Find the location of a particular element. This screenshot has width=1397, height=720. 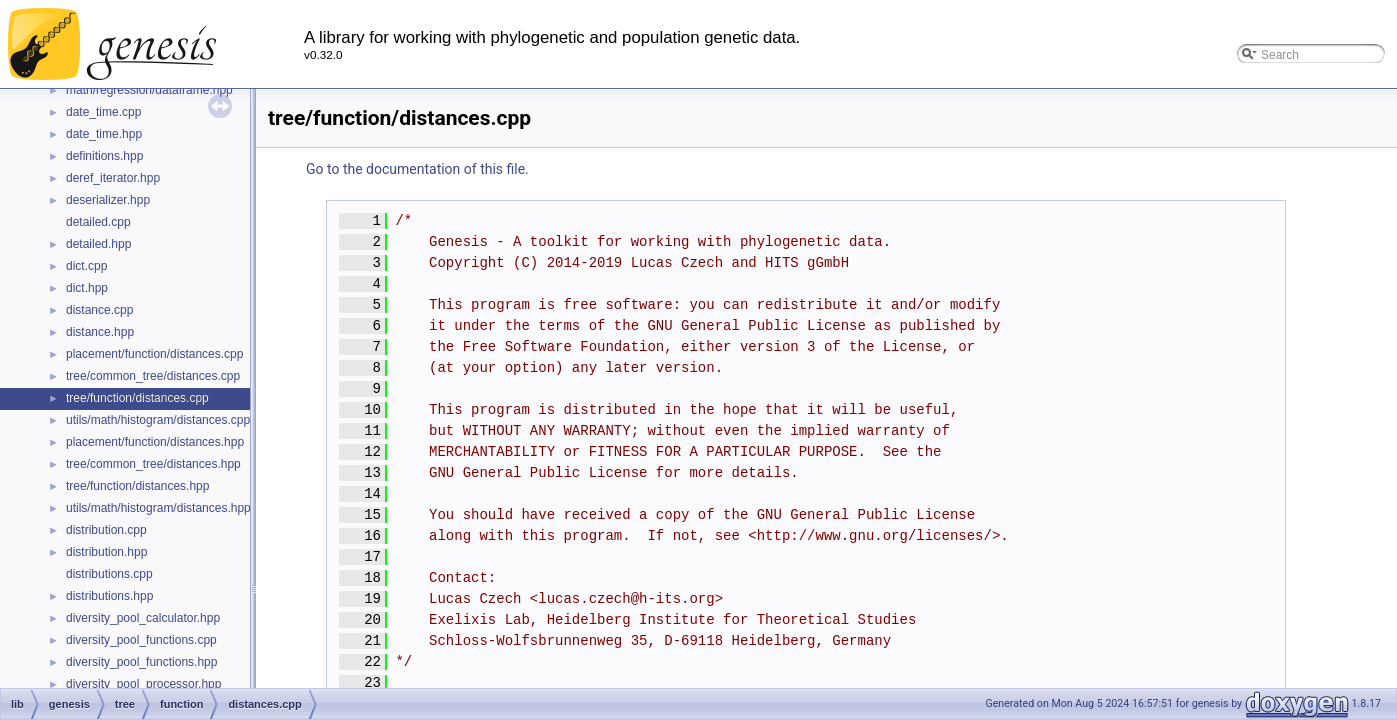

utils/math/histogram/distances.hpp is located at coordinates (158, 508).